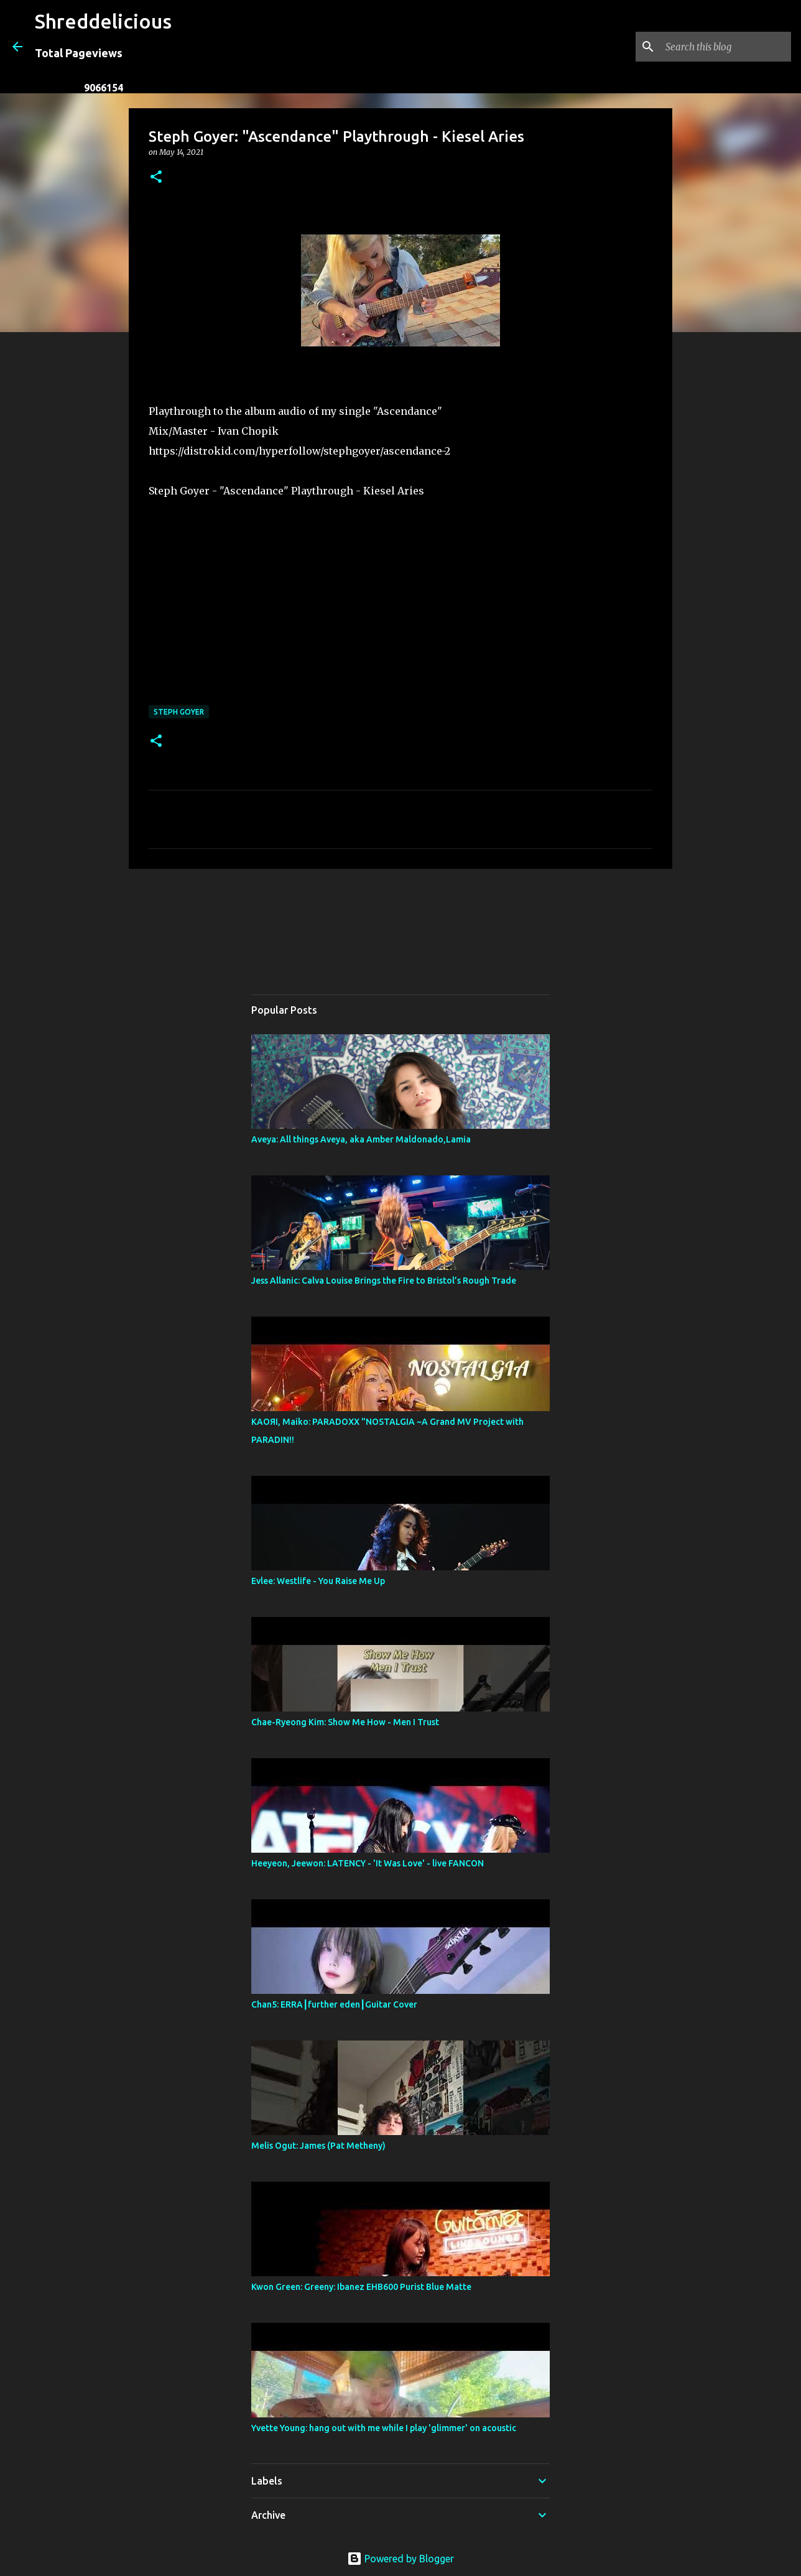 The height and width of the screenshot is (2576, 801). I want to click on Chae-Ryeong Kim: Show Me How - Men I Trust, so click(345, 1722).